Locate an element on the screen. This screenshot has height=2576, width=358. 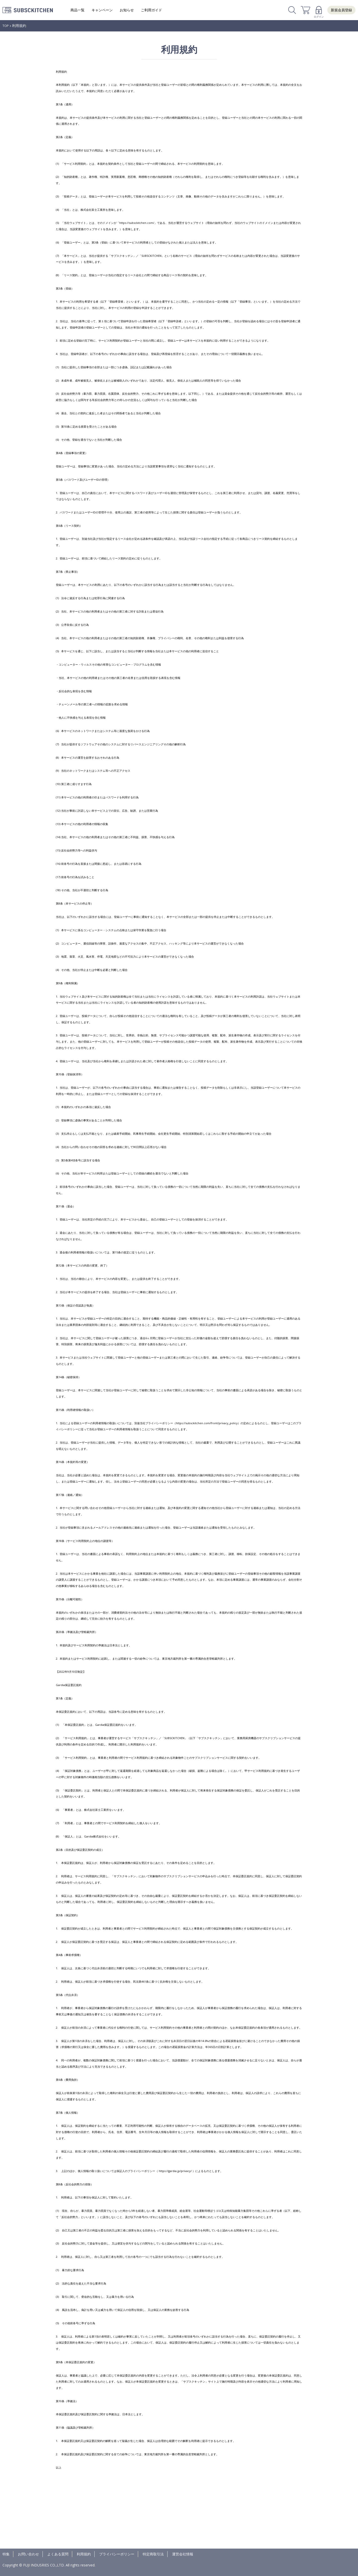
運営会社情報 is located at coordinates (182, 2553).